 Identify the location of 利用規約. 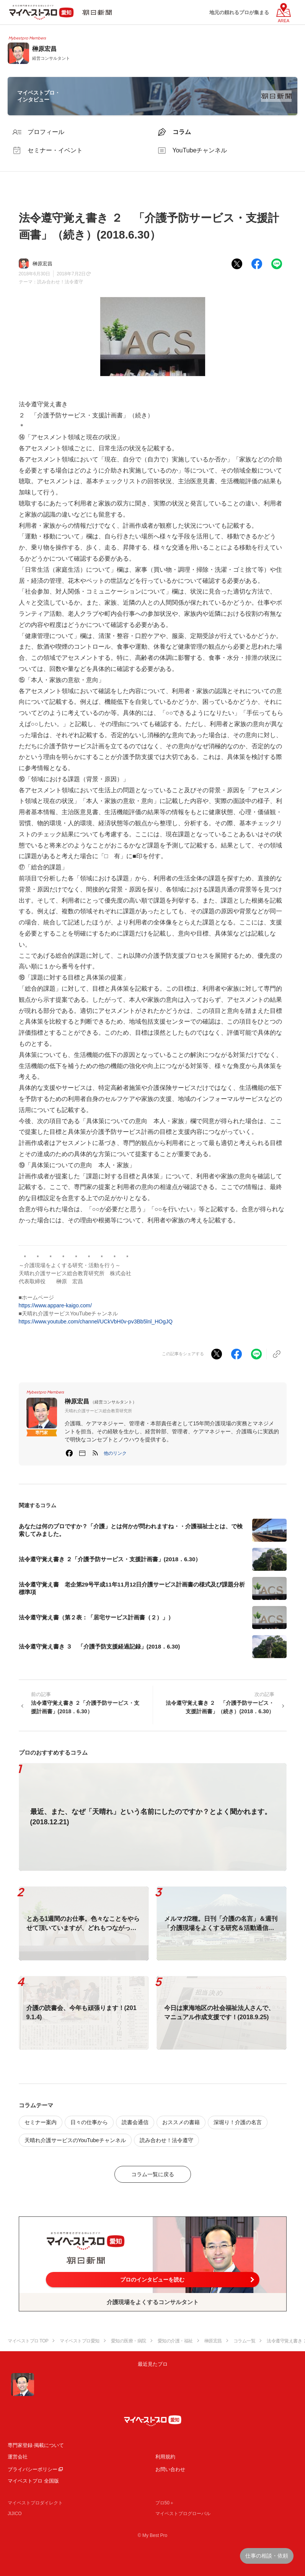
(165, 2457).